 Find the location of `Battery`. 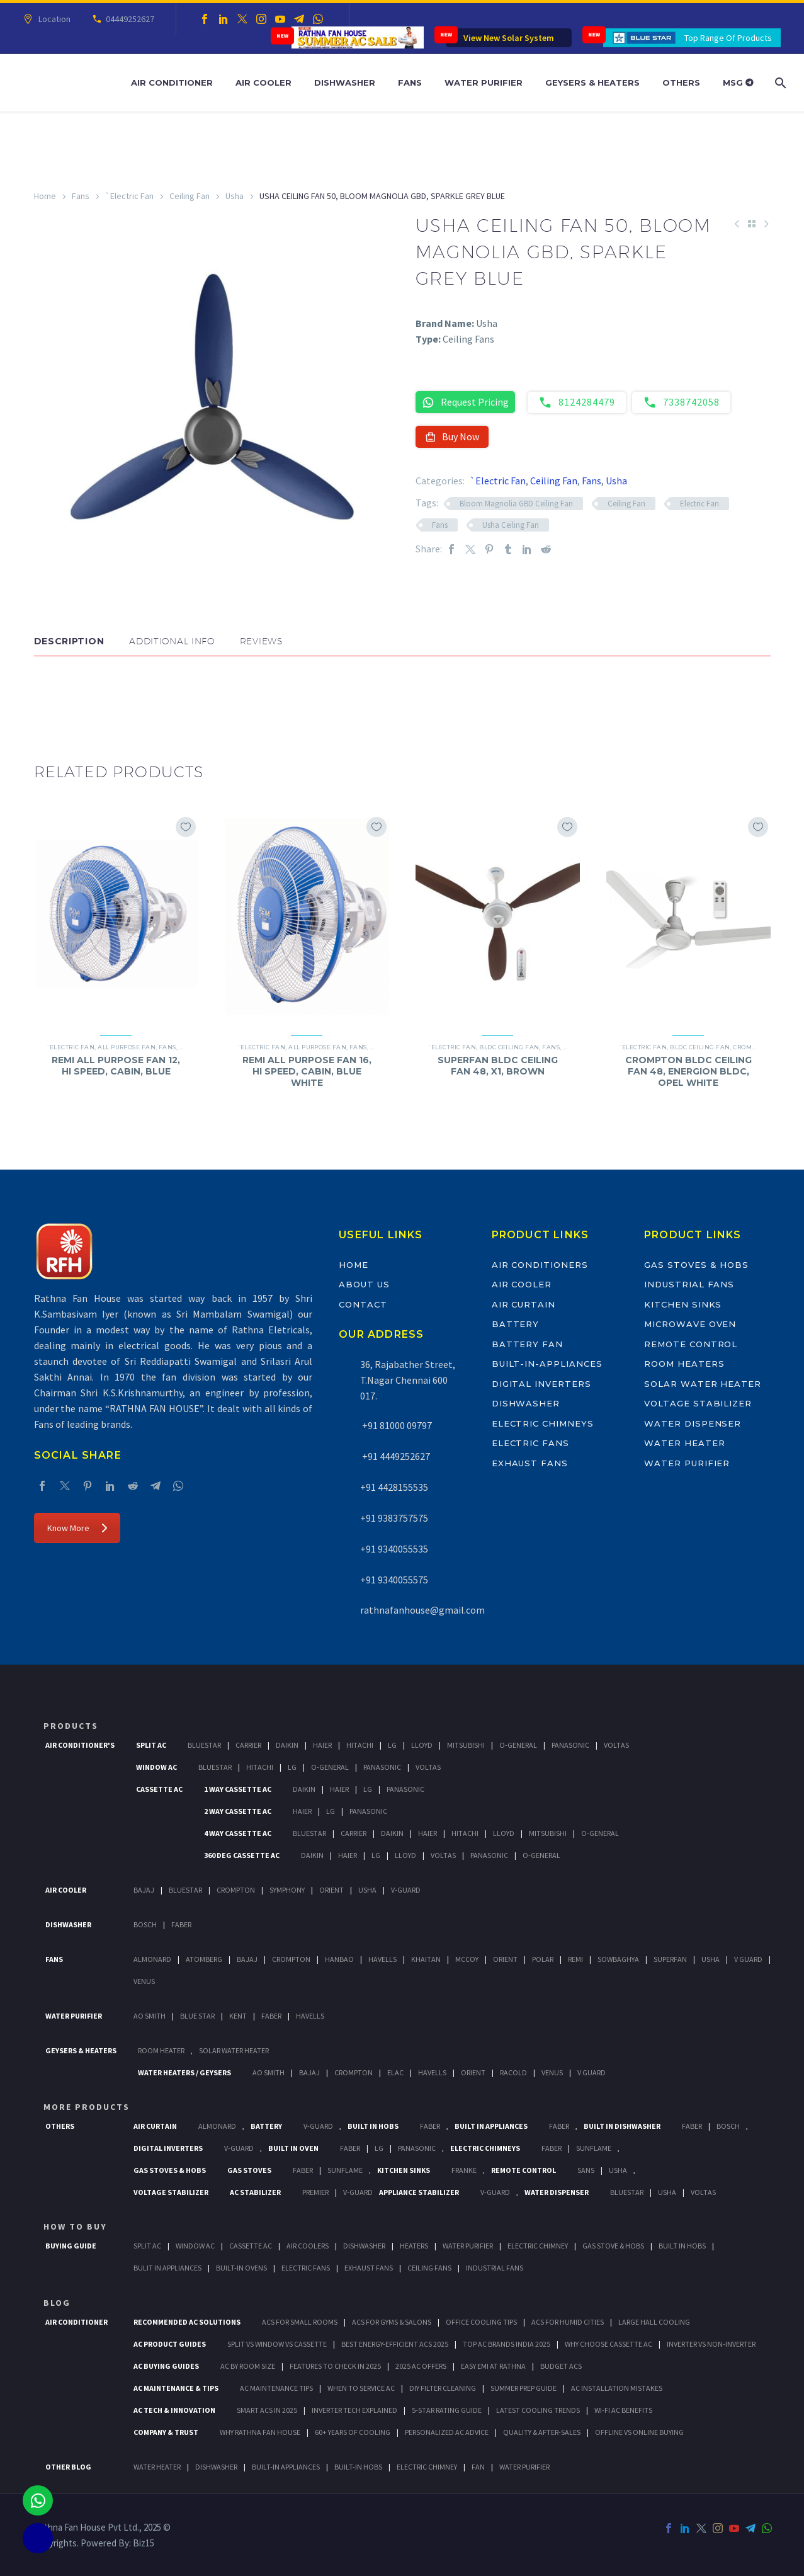

Battery is located at coordinates (516, 1324).